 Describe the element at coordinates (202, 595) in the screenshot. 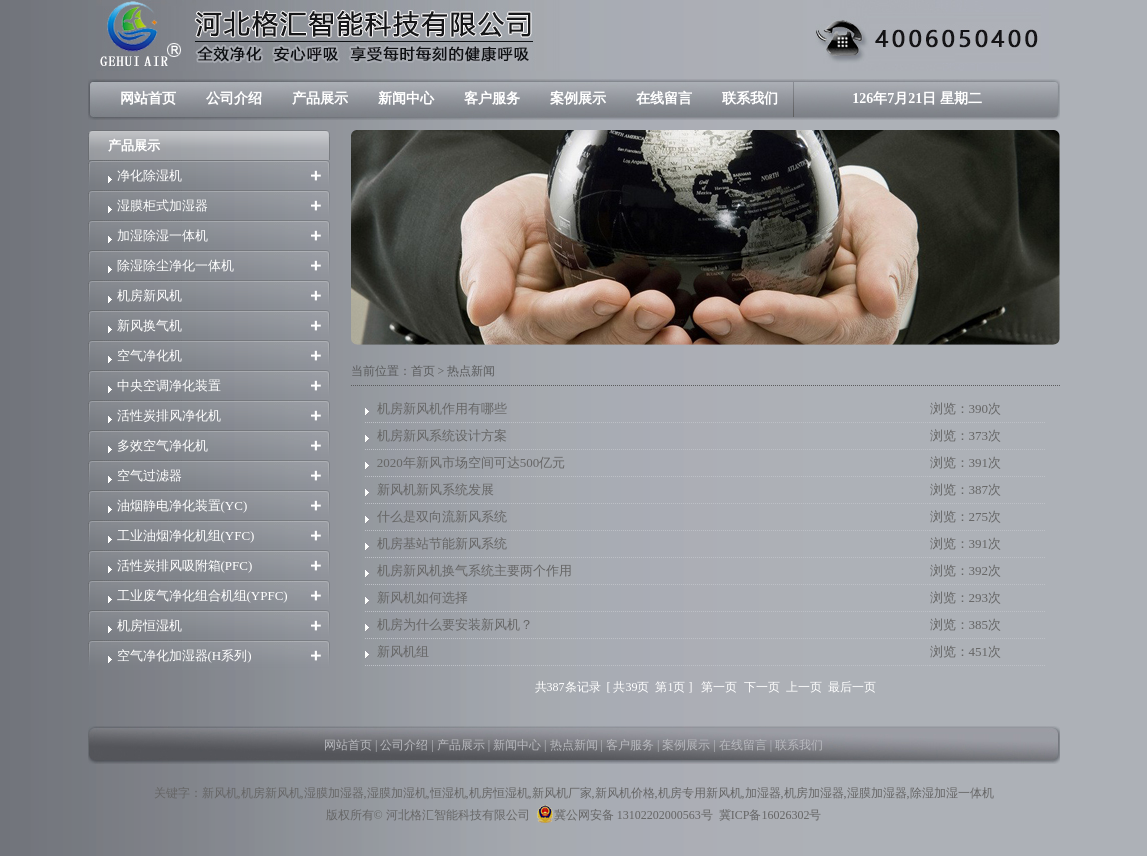

I see `工业废气净化组合机组(YPFC)` at that location.